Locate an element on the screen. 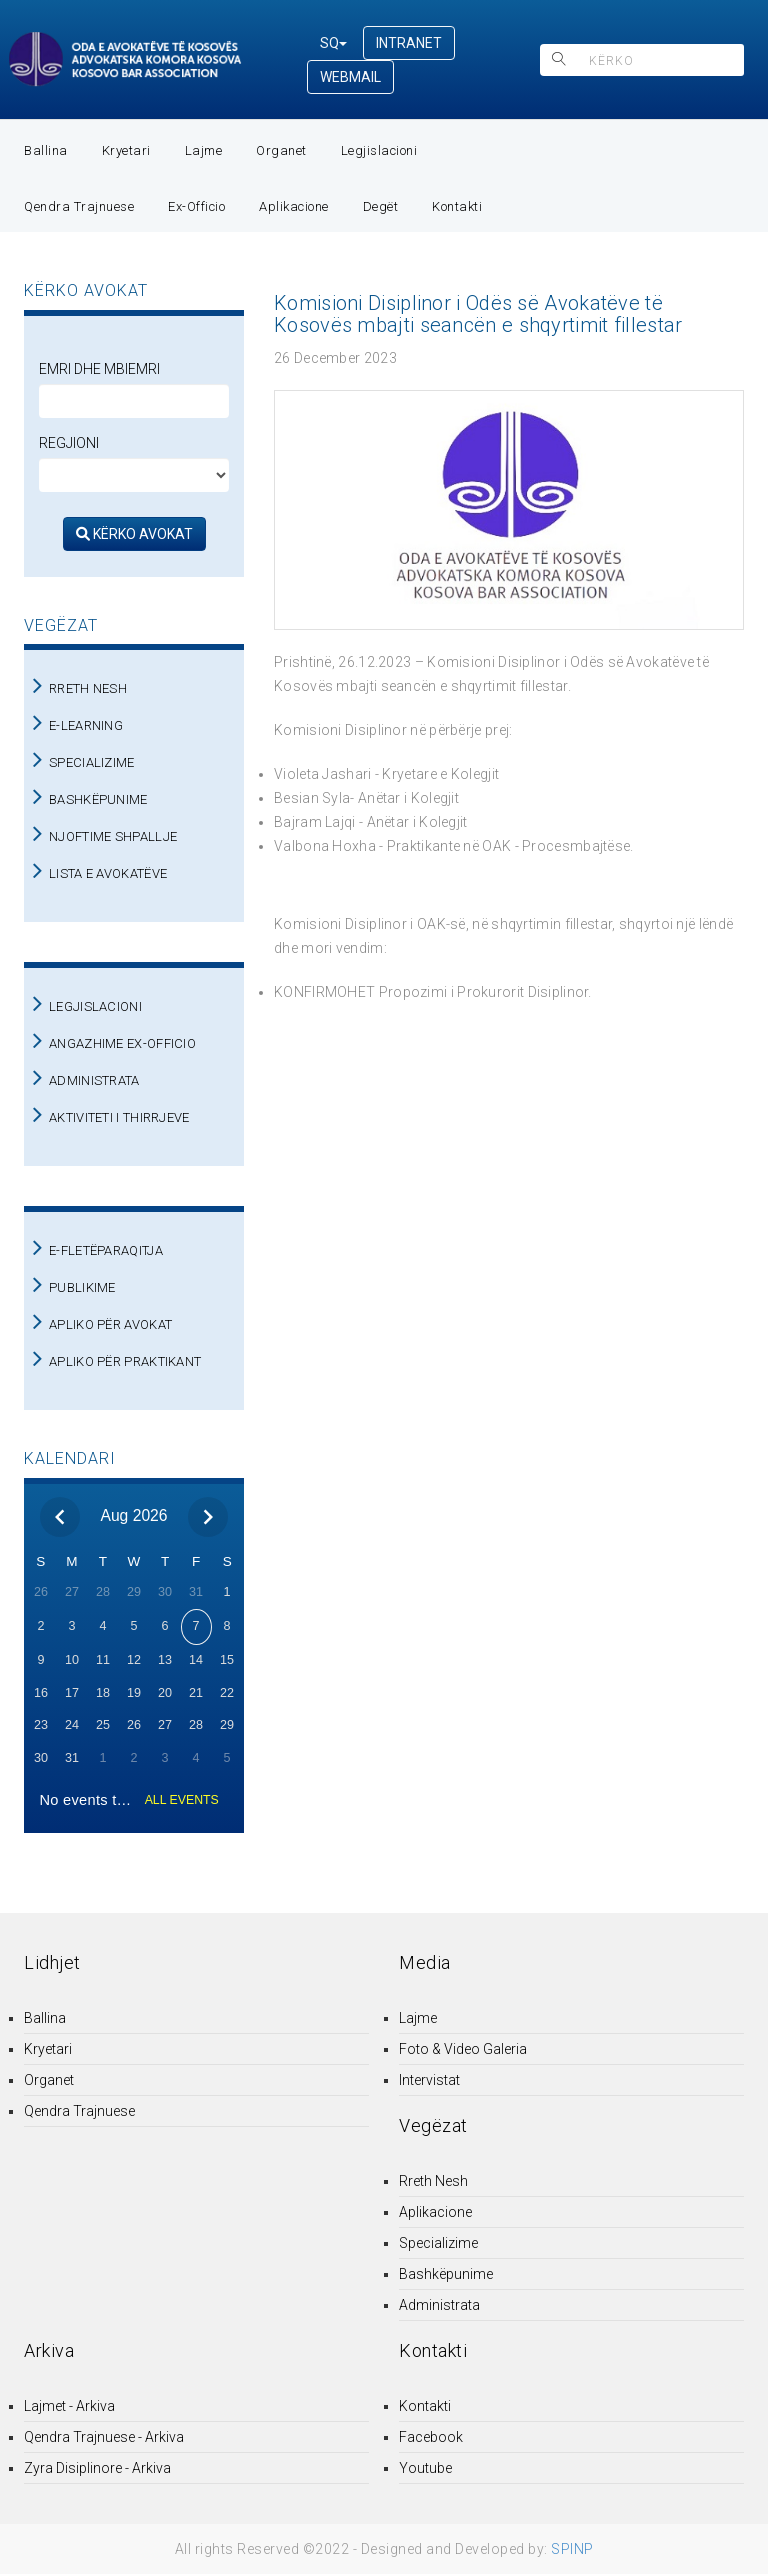 This screenshot has width=768, height=2574. Kontakti is located at coordinates (457, 206).